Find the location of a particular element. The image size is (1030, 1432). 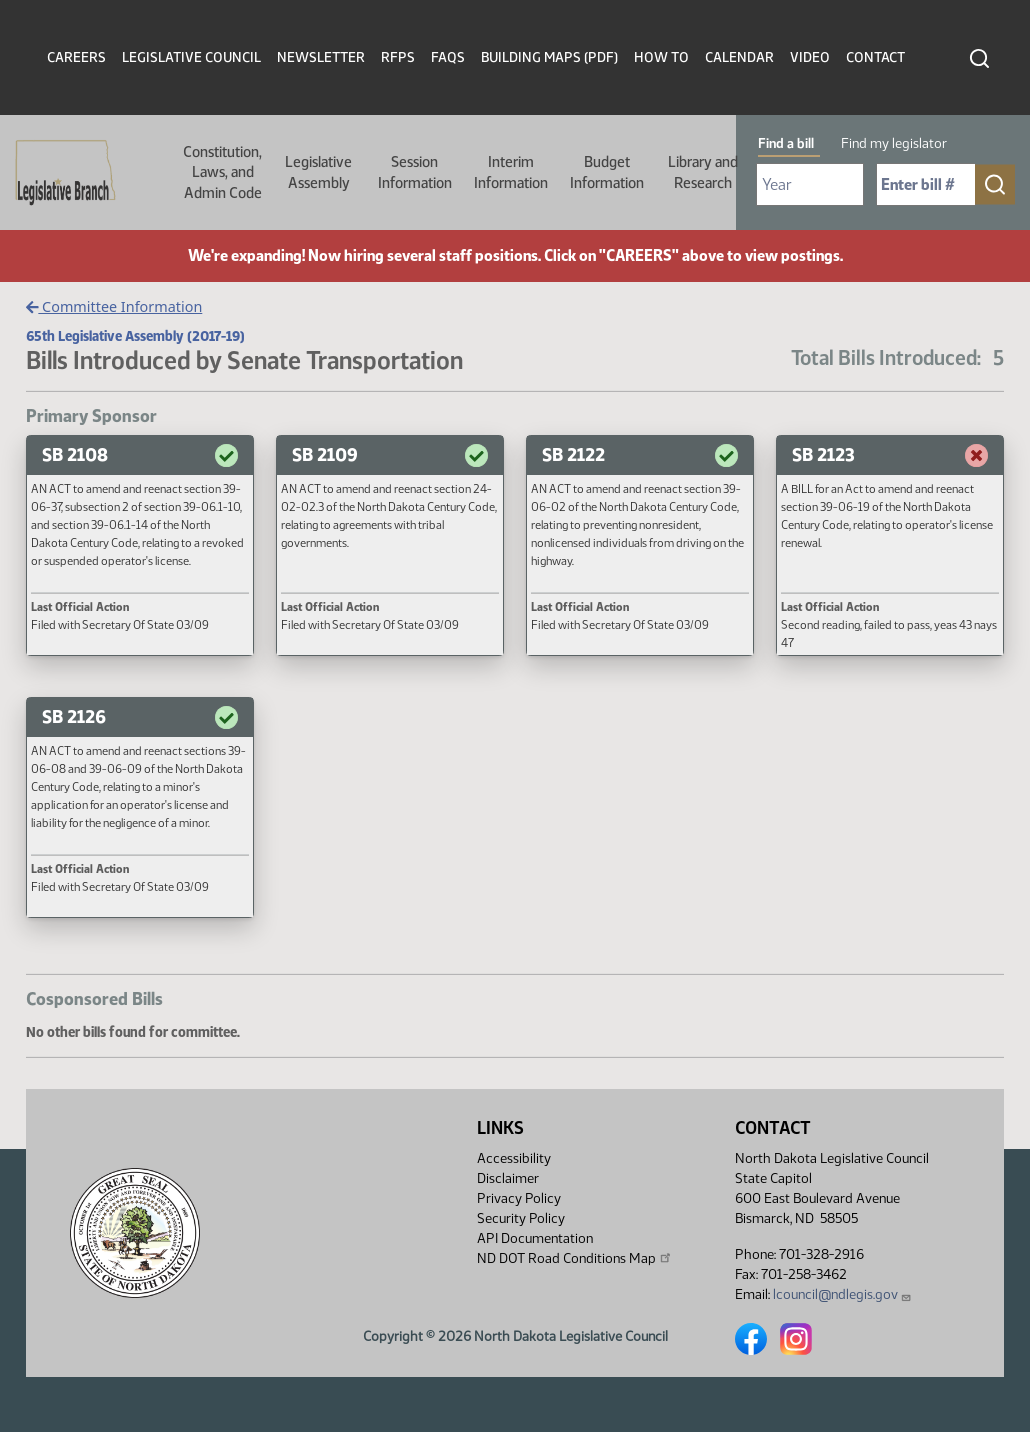

Security Policy is located at coordinates (521, 1218).